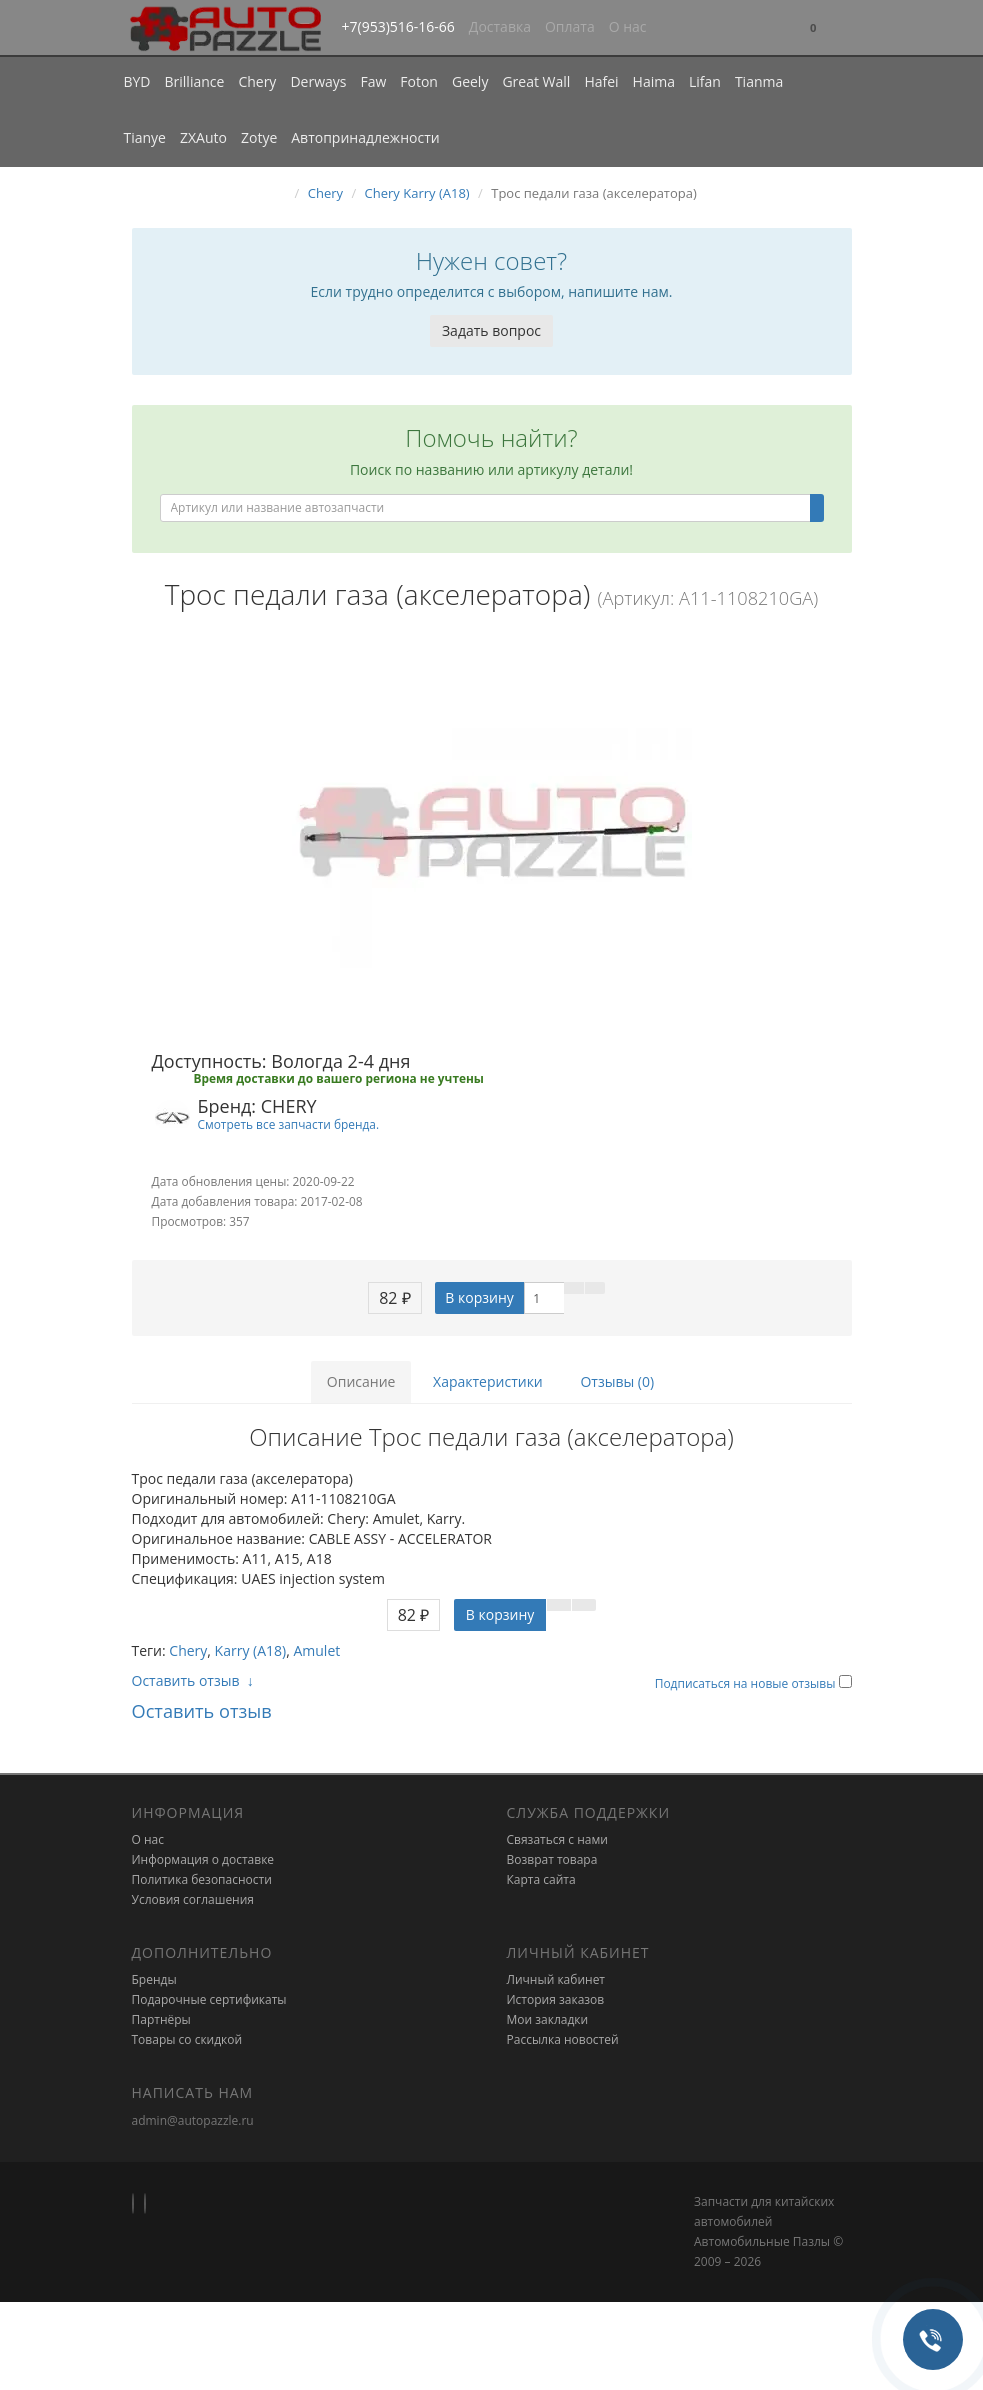 The height and width of the screenshot is (2390, 983). I want to click on Партнёры, so click(161, 2019).